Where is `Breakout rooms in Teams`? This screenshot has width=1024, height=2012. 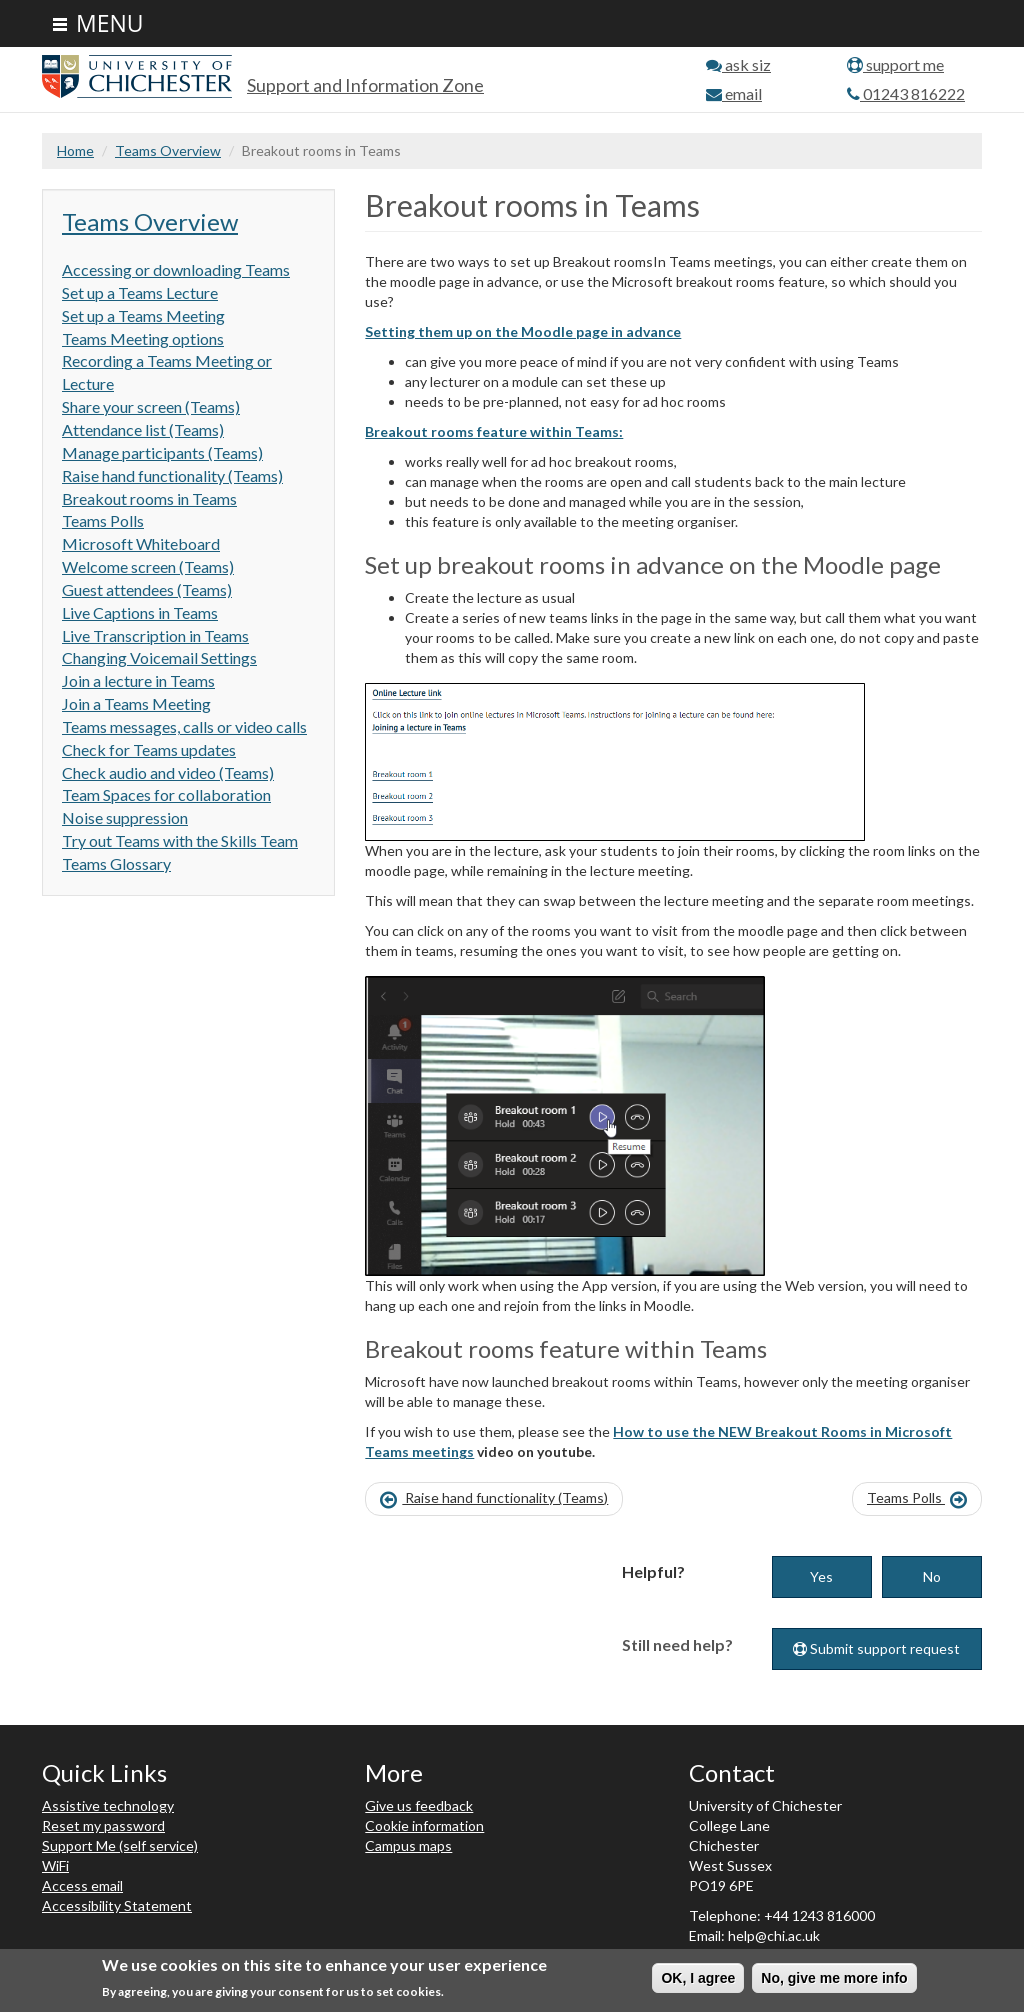
Breakout rooms in Teams is located at coordinates (149, 498).